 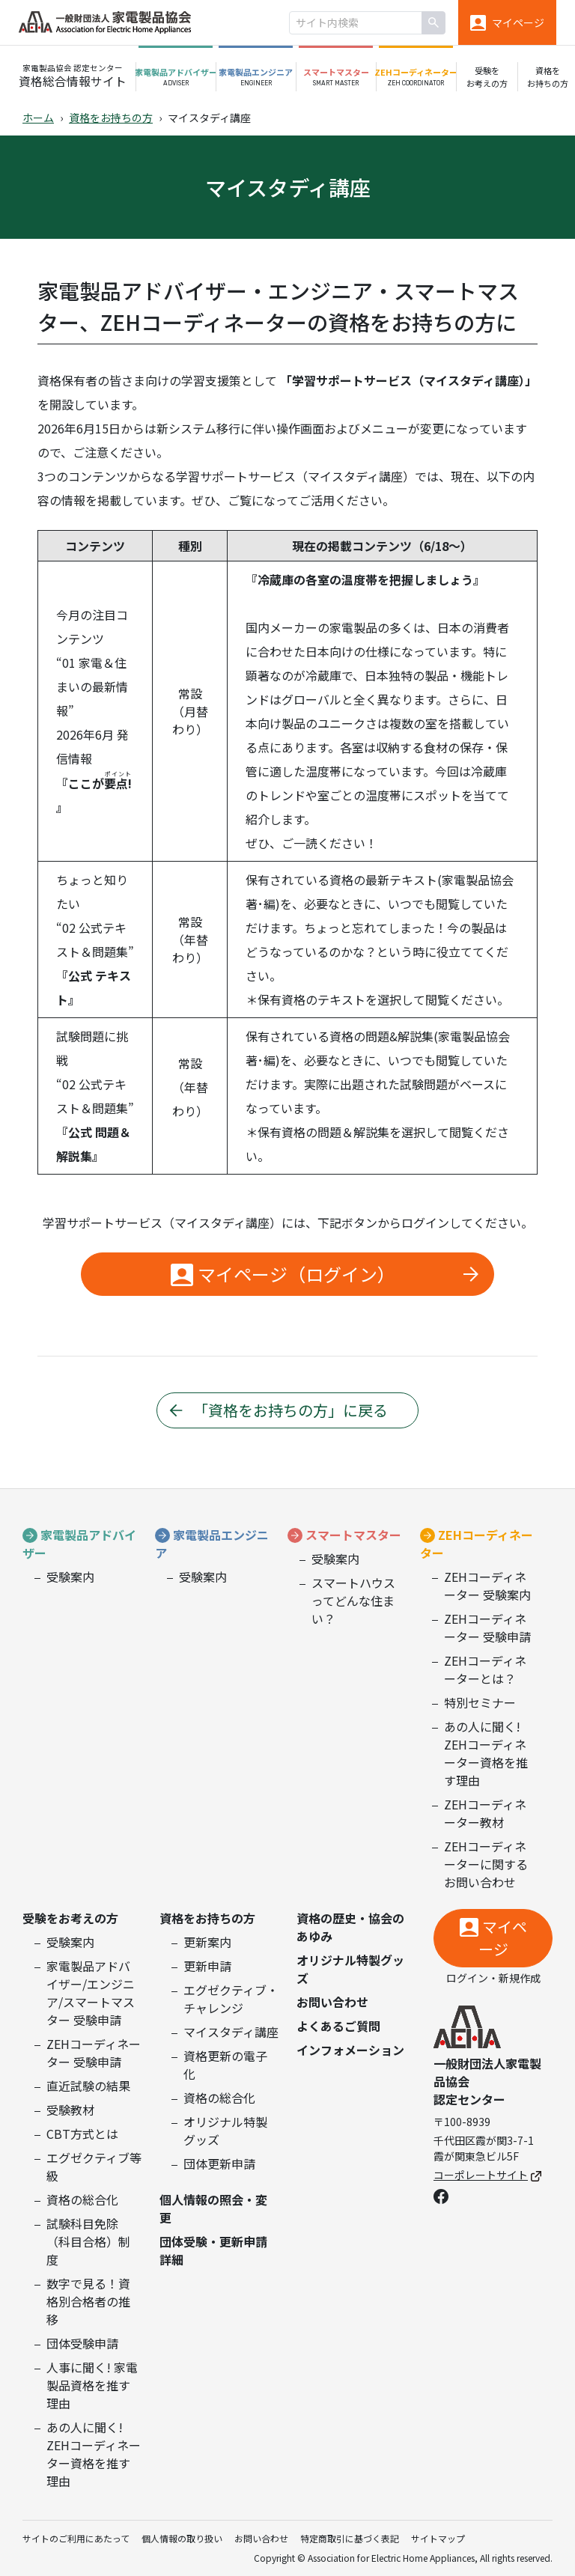 I want to click on 特別セミナー, so click(x=480, y=1702).